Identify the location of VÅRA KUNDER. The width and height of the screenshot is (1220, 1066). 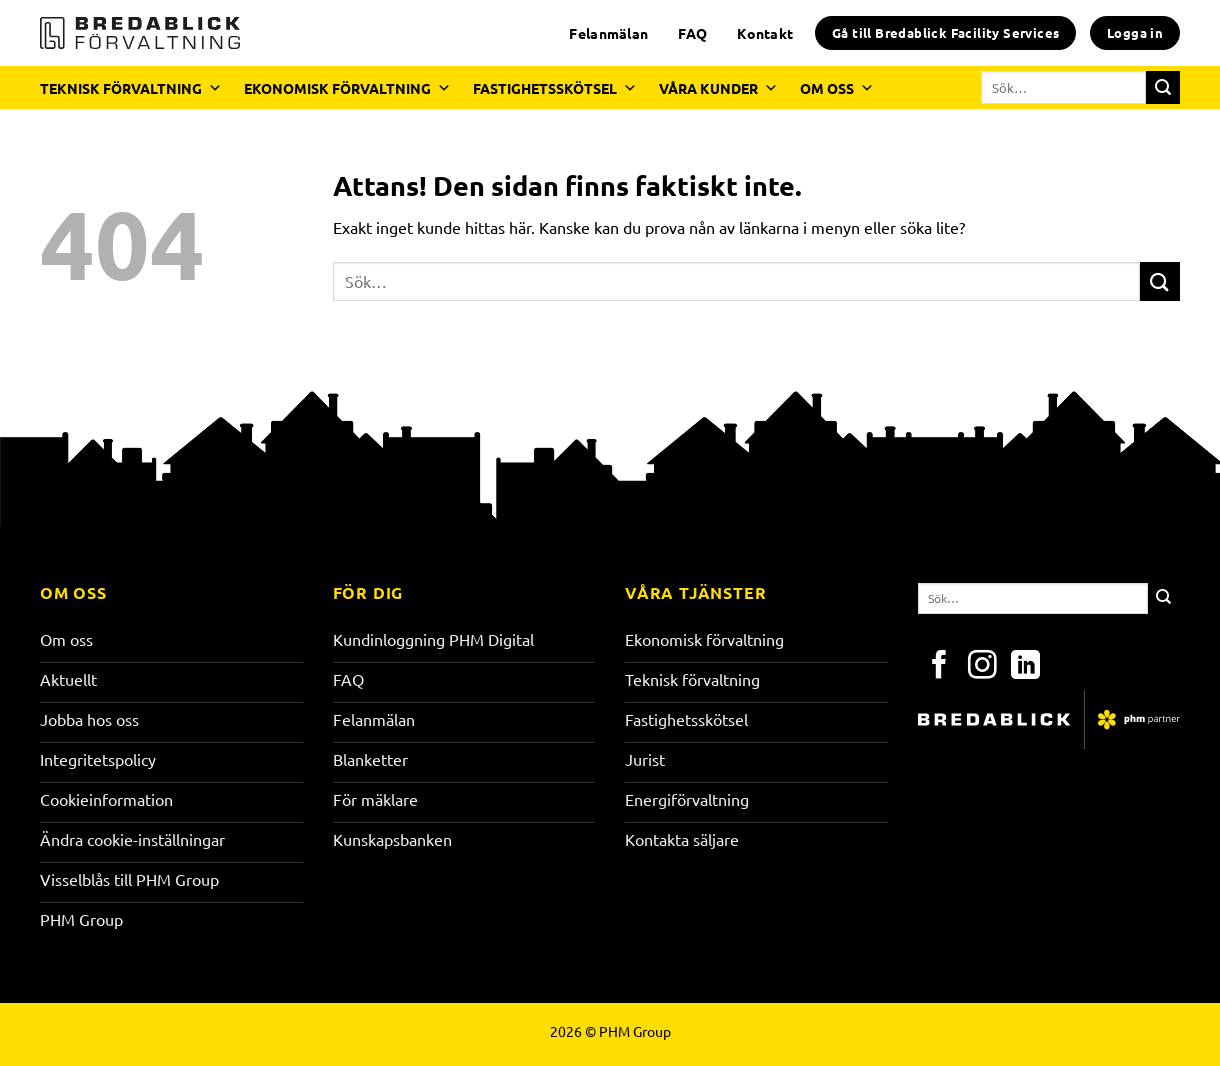
(718, 88).